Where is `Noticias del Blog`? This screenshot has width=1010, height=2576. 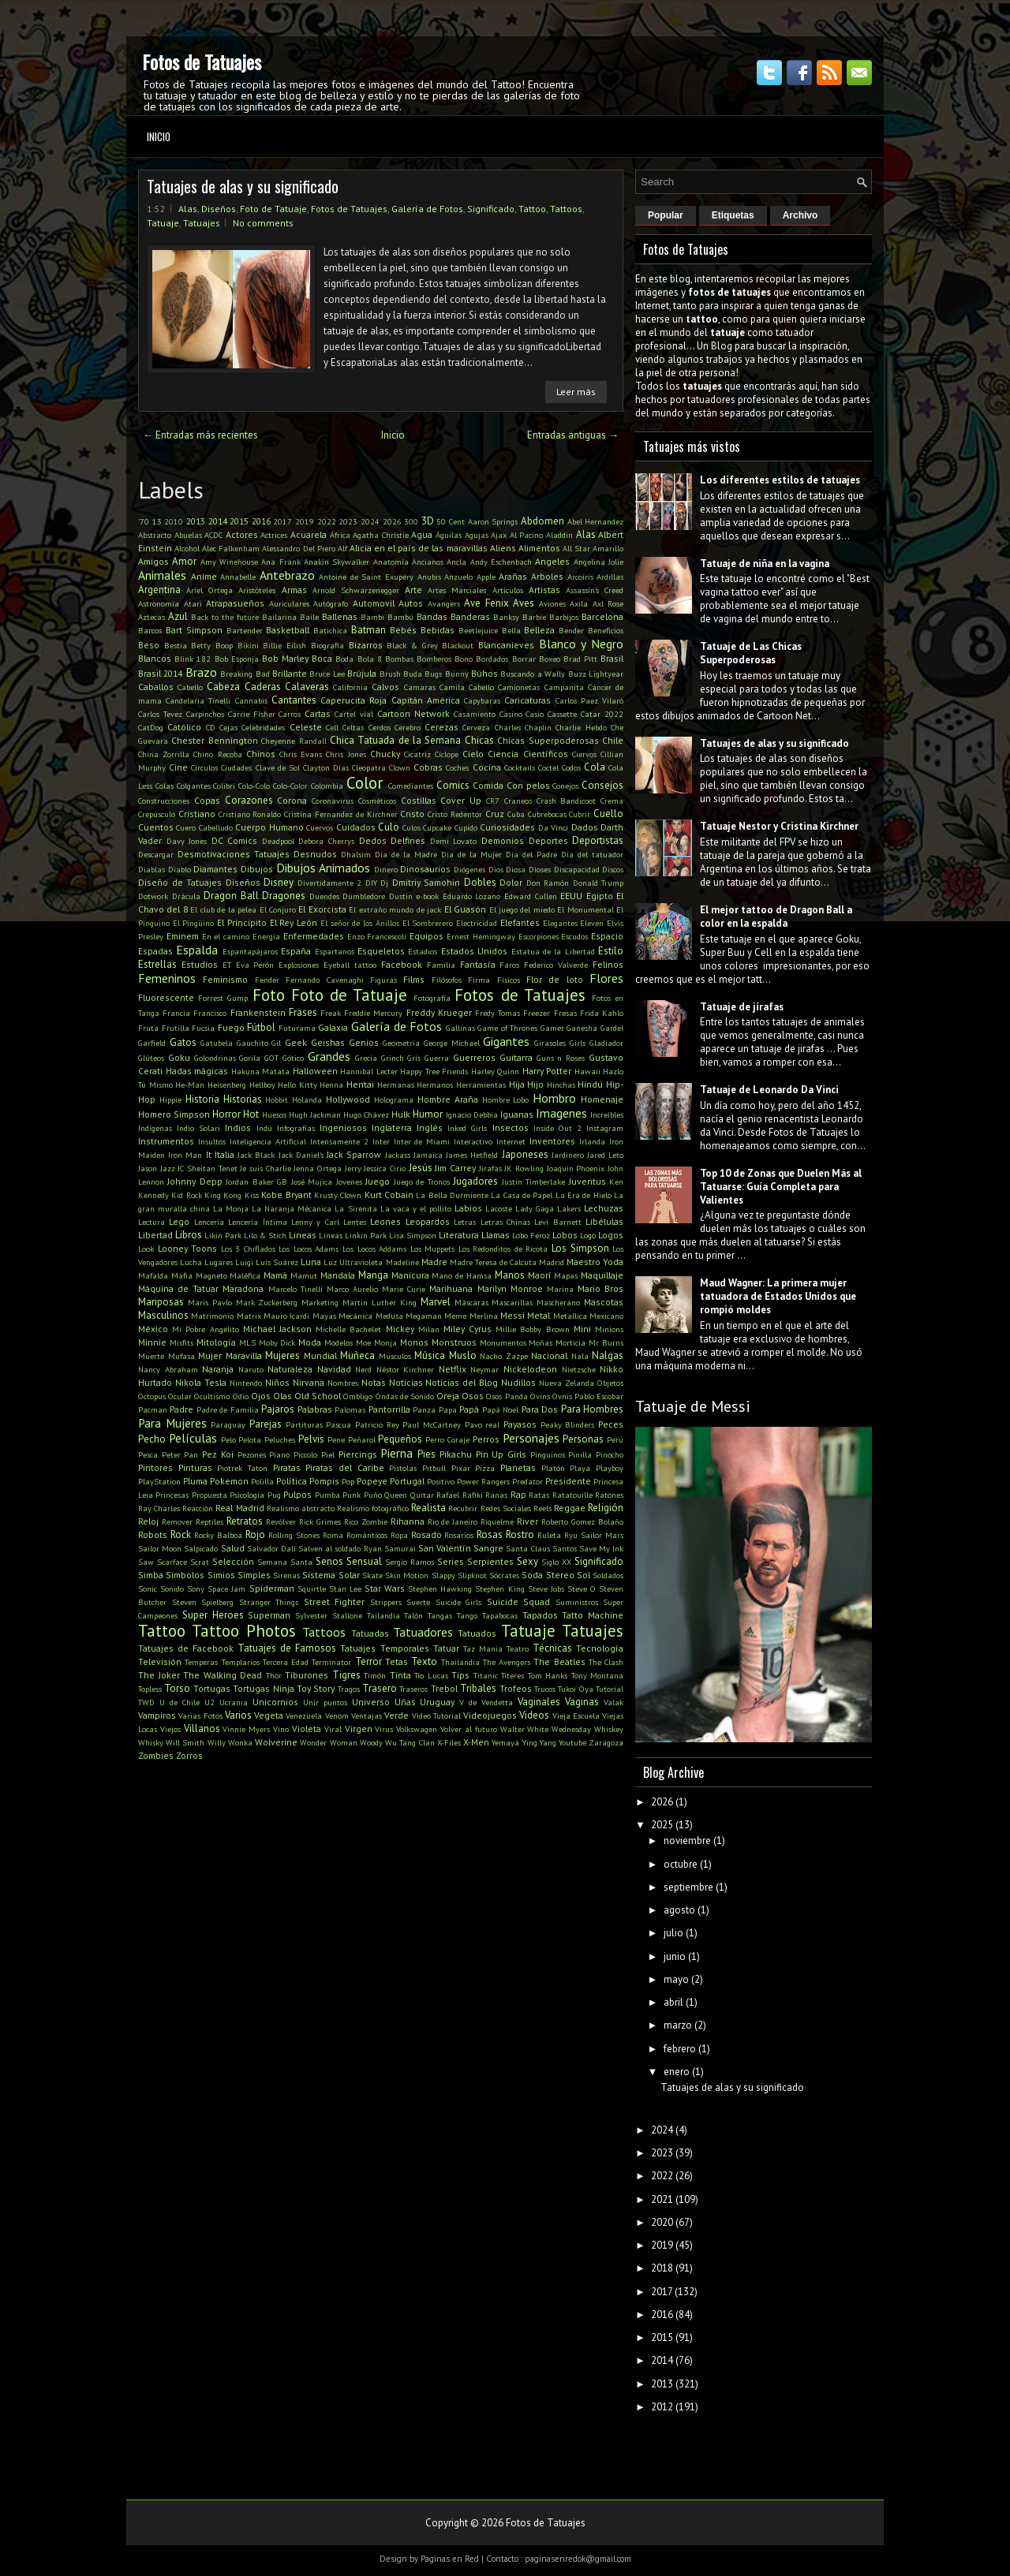
Noticias del Blog is located at coordinates (461, 1382).